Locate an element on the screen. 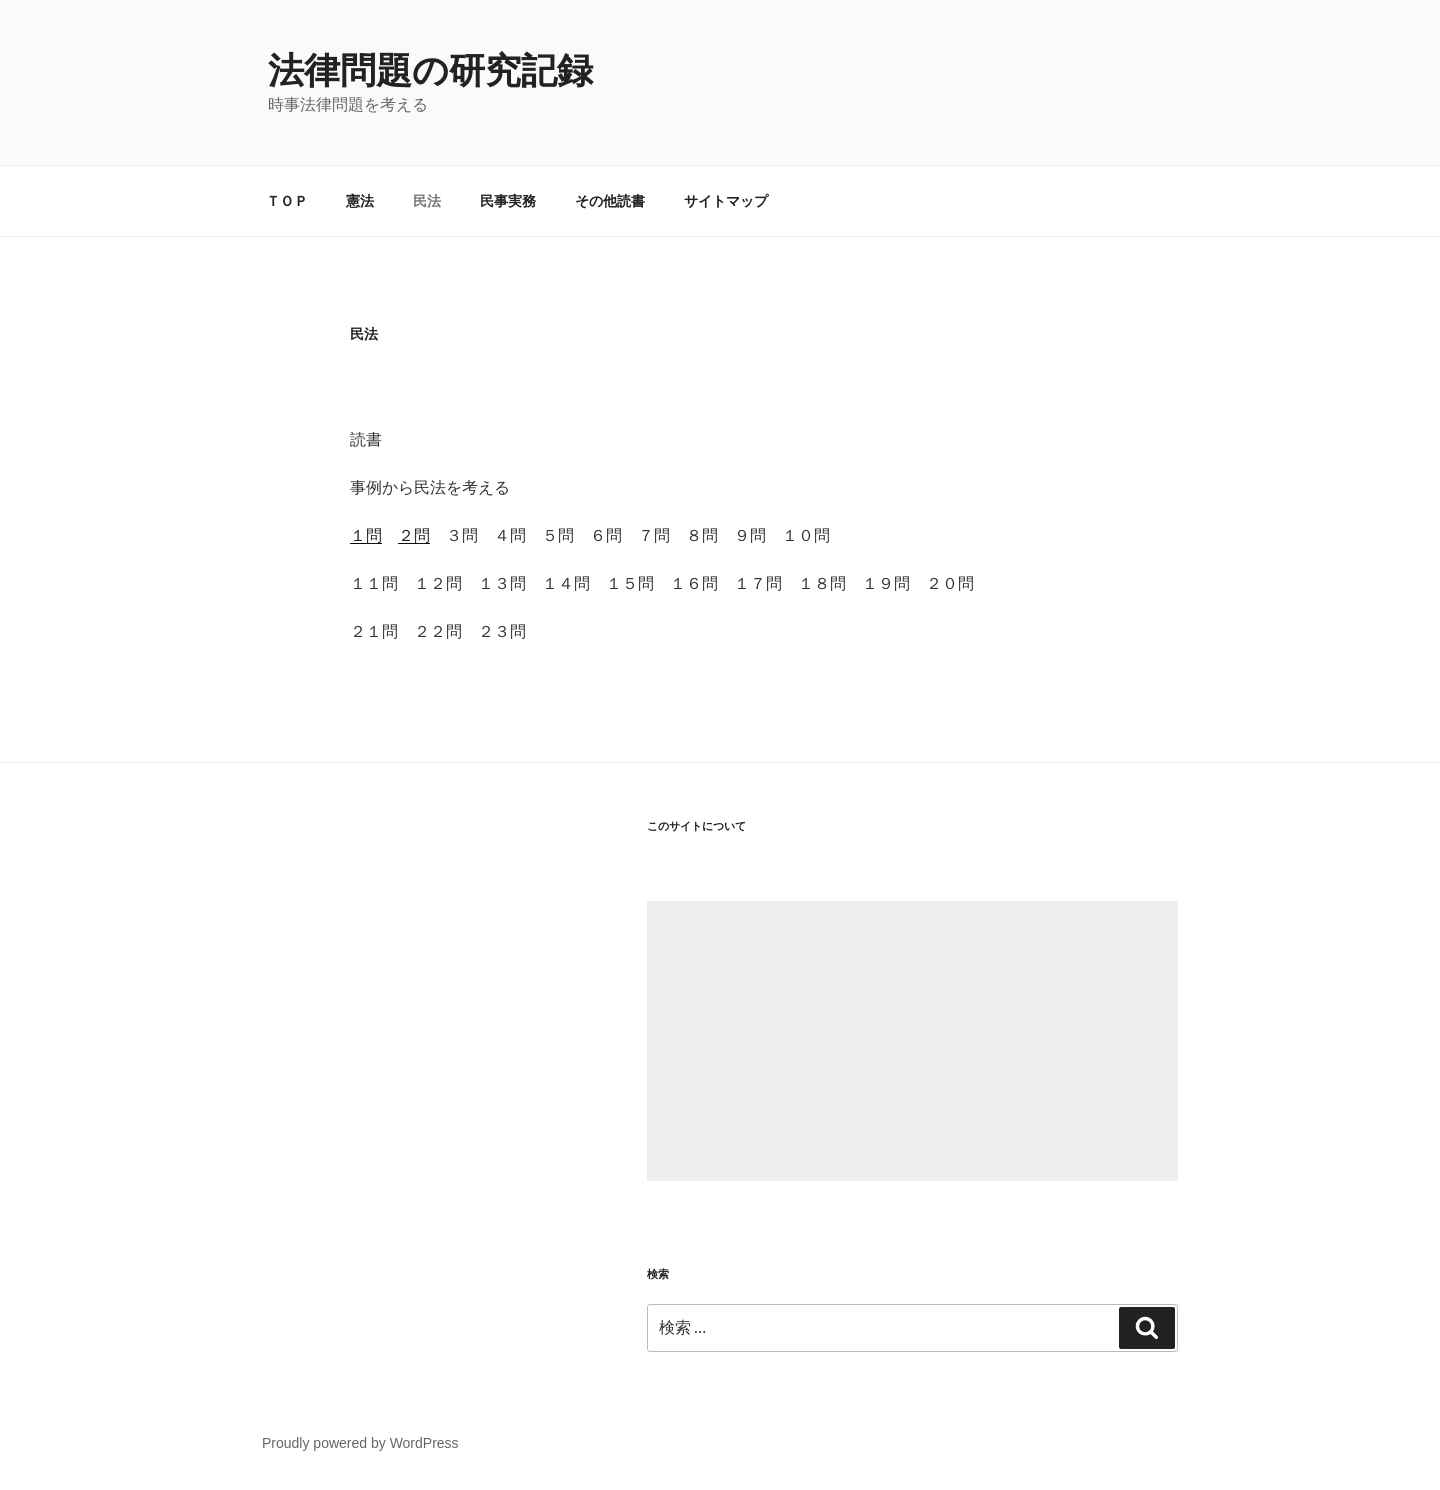  その他読書 is located at coordinates (610, 201).